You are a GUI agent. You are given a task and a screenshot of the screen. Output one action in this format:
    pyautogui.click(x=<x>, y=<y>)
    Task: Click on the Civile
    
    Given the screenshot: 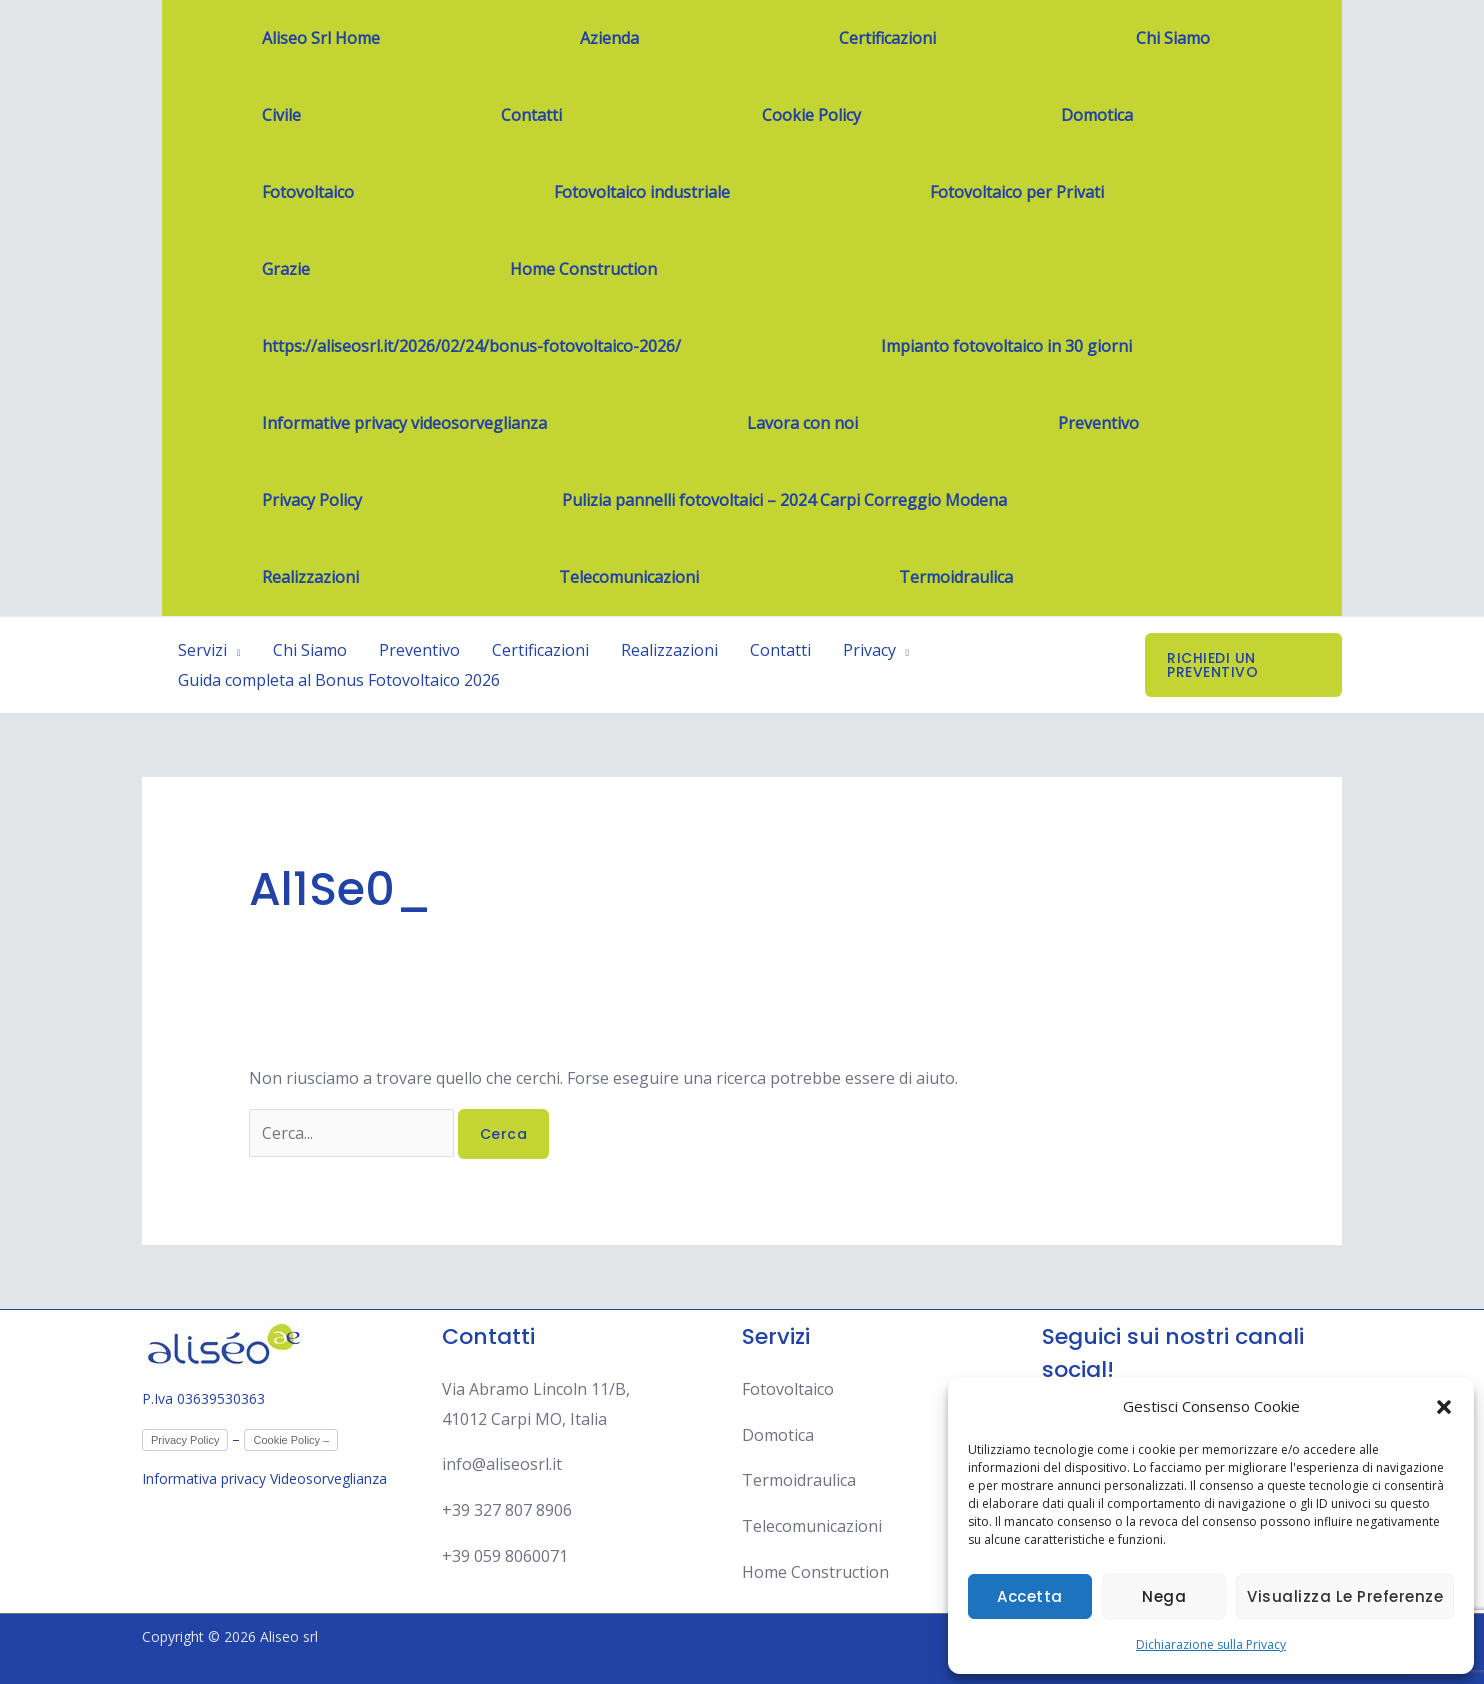 What is the action you would take?
    pyautogui.click(x=281, y=115)
    